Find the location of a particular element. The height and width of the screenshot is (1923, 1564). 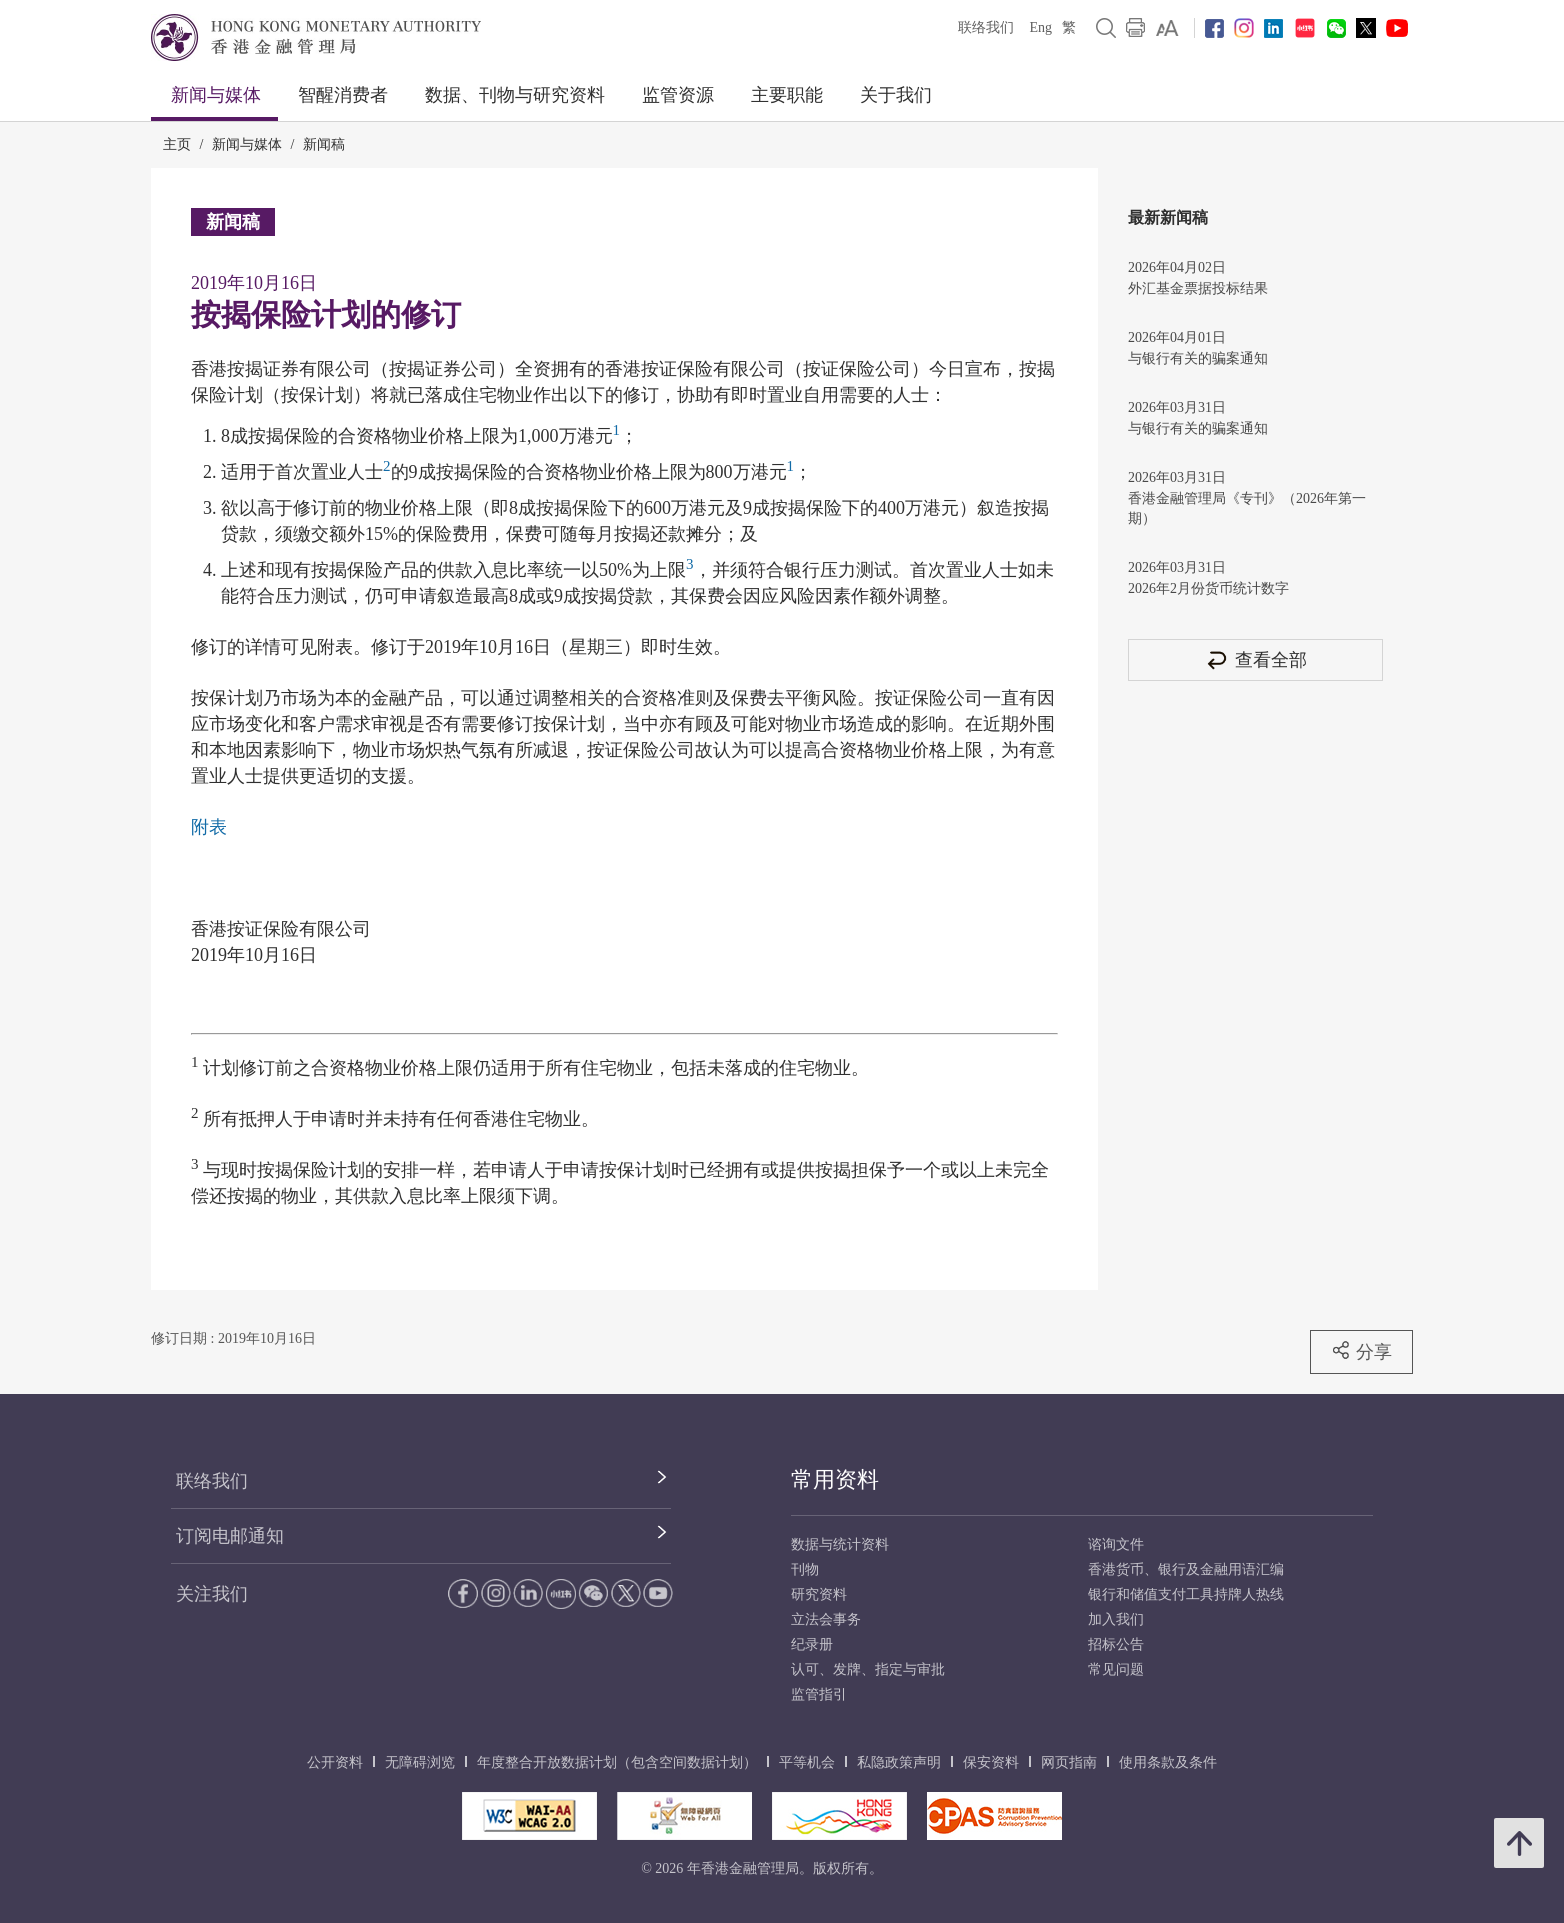

监管指引 is located at coordinates (819, 1694).